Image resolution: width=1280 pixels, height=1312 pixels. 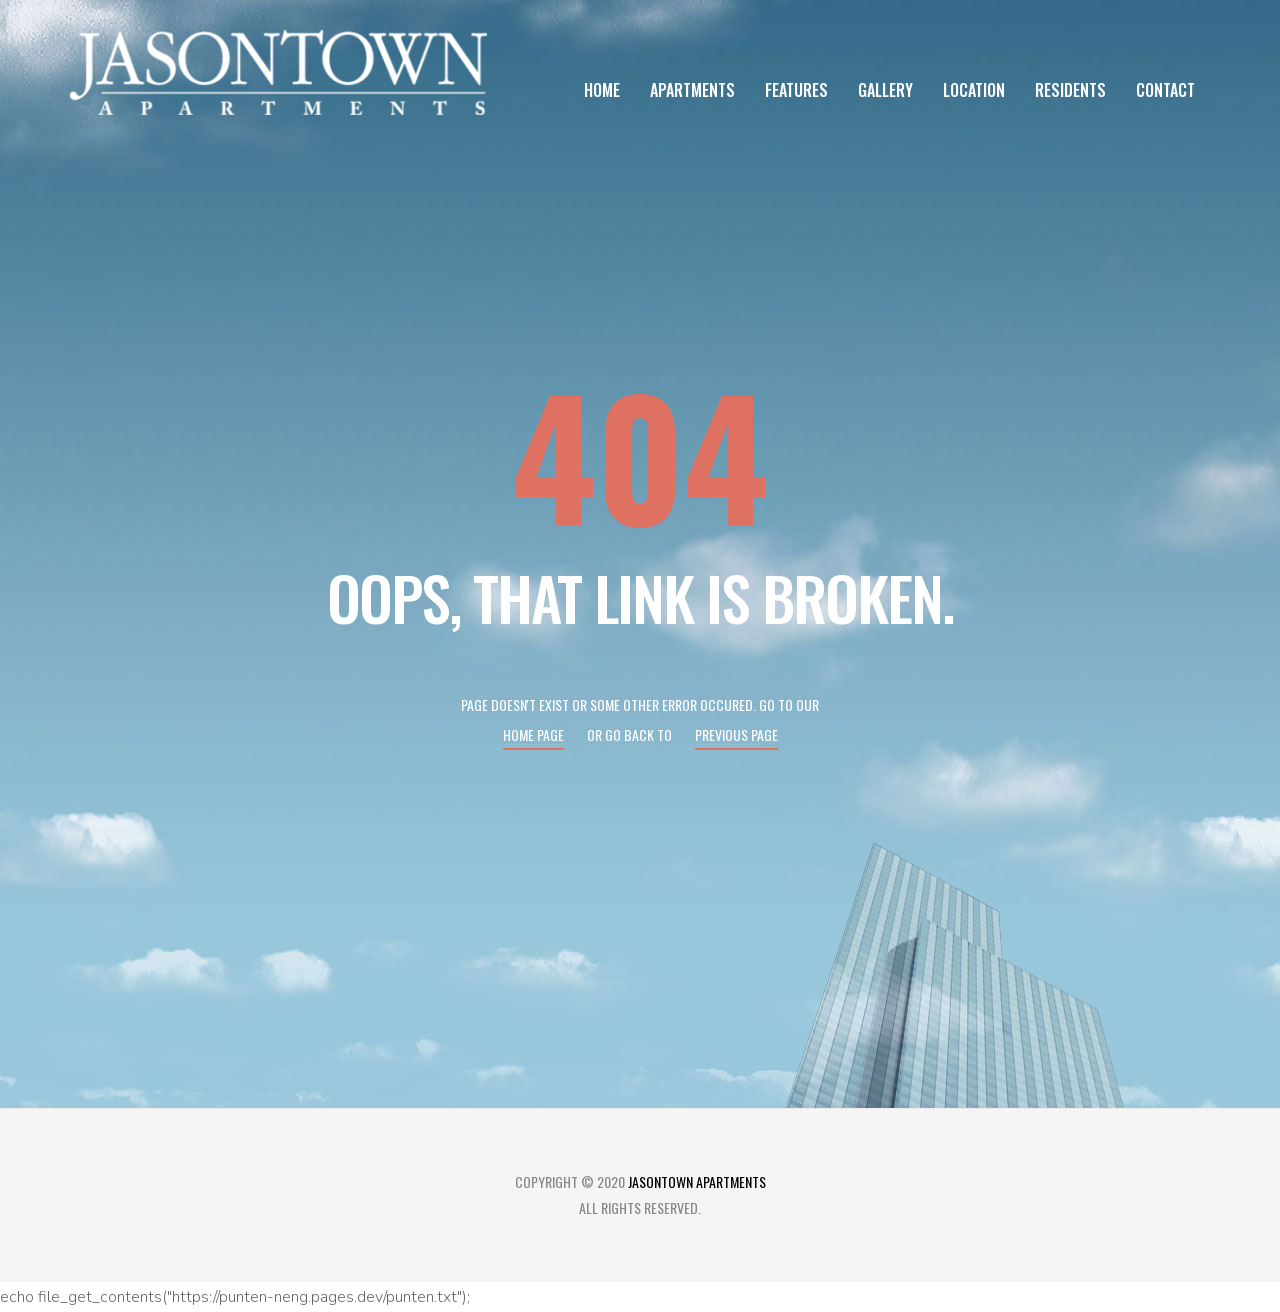 What do you see at coordinates (974, 90) in the screenshot?
I see `Location` at bounding box center [974, 90].